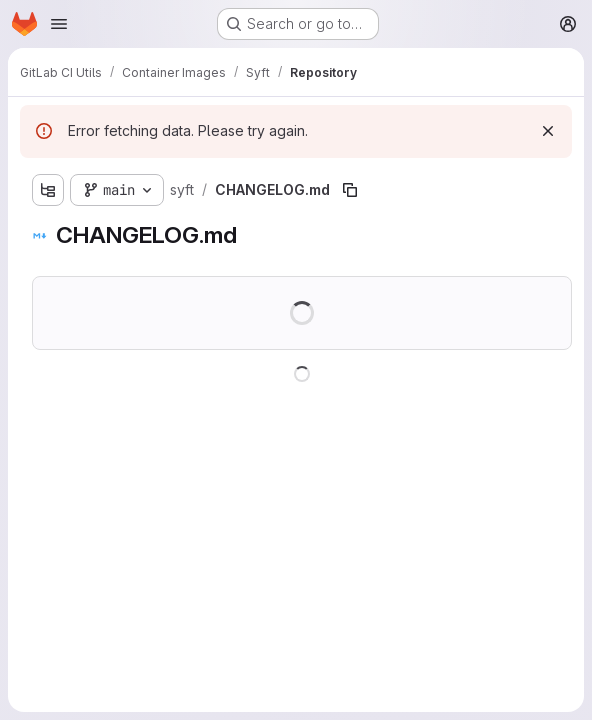 The width and height of the screenshot is (592, 720). What do you see at coordinates (48, 190) in the screenshot?
I see `[Show file tree browser]` at bounding box center [48, 190].